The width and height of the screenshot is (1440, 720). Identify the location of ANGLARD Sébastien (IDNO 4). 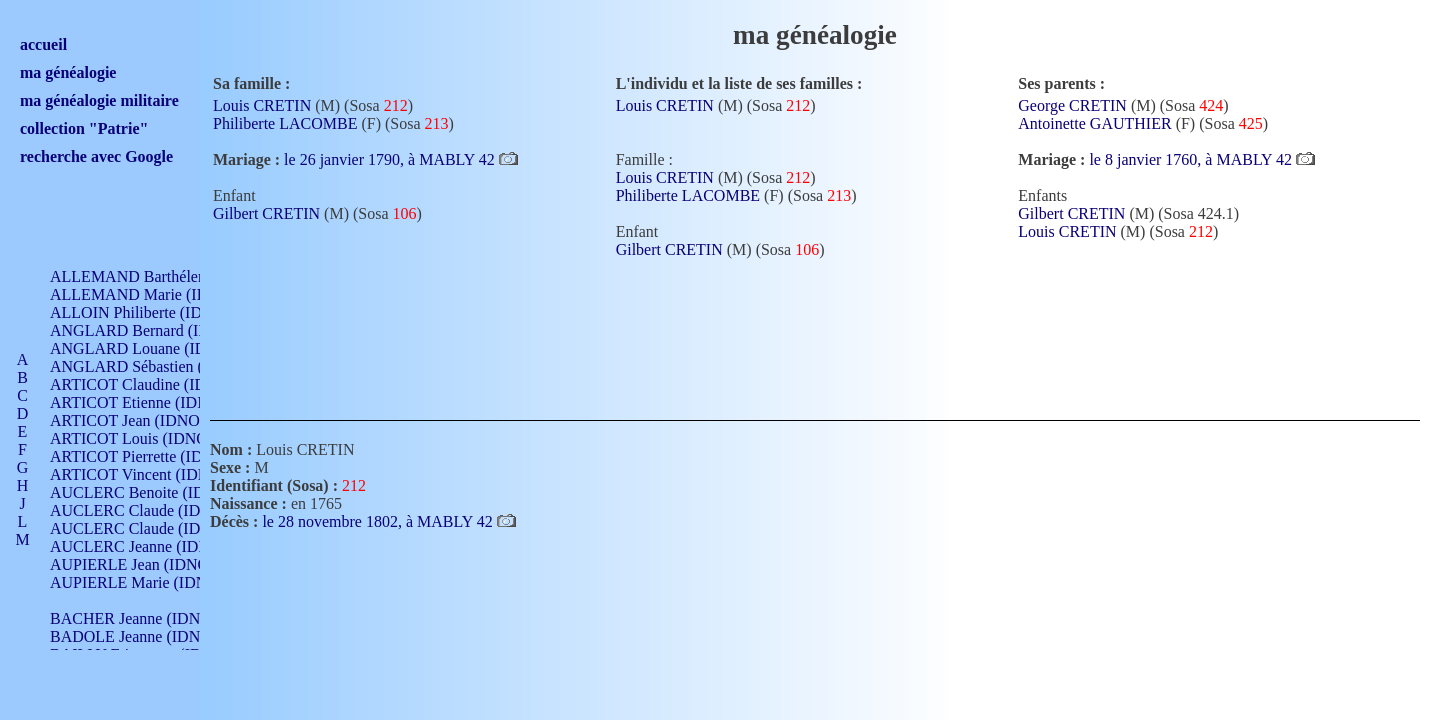
(155, 366).